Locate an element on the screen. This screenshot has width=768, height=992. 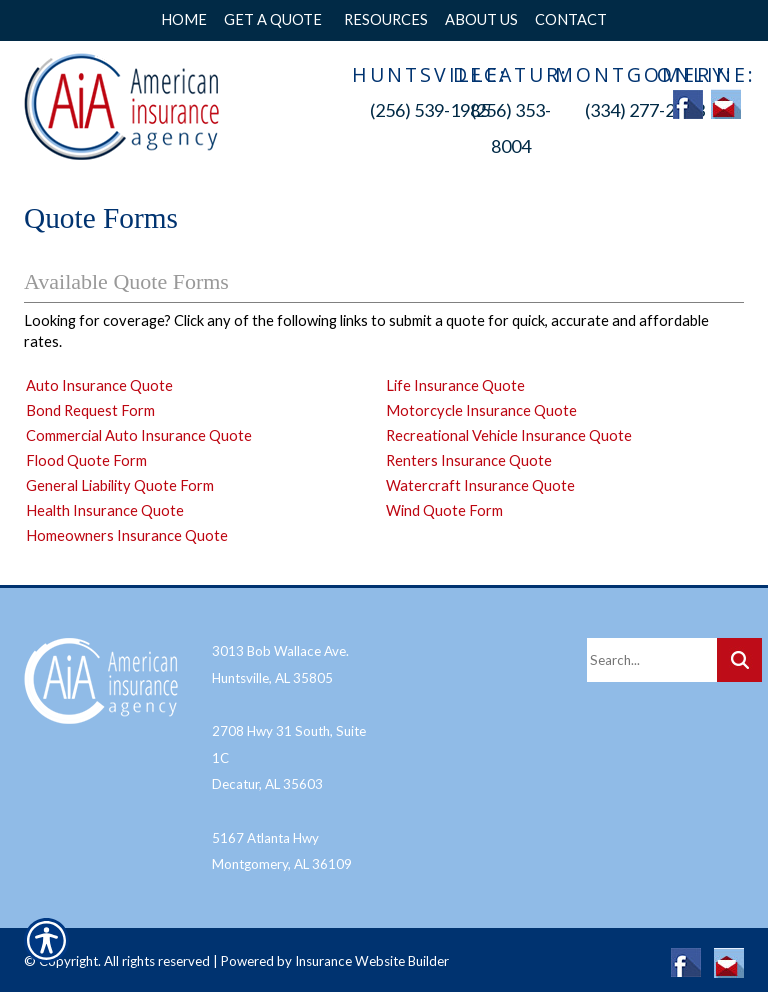
Watercraft Insurance Quote is located at coordinates (480, 485).